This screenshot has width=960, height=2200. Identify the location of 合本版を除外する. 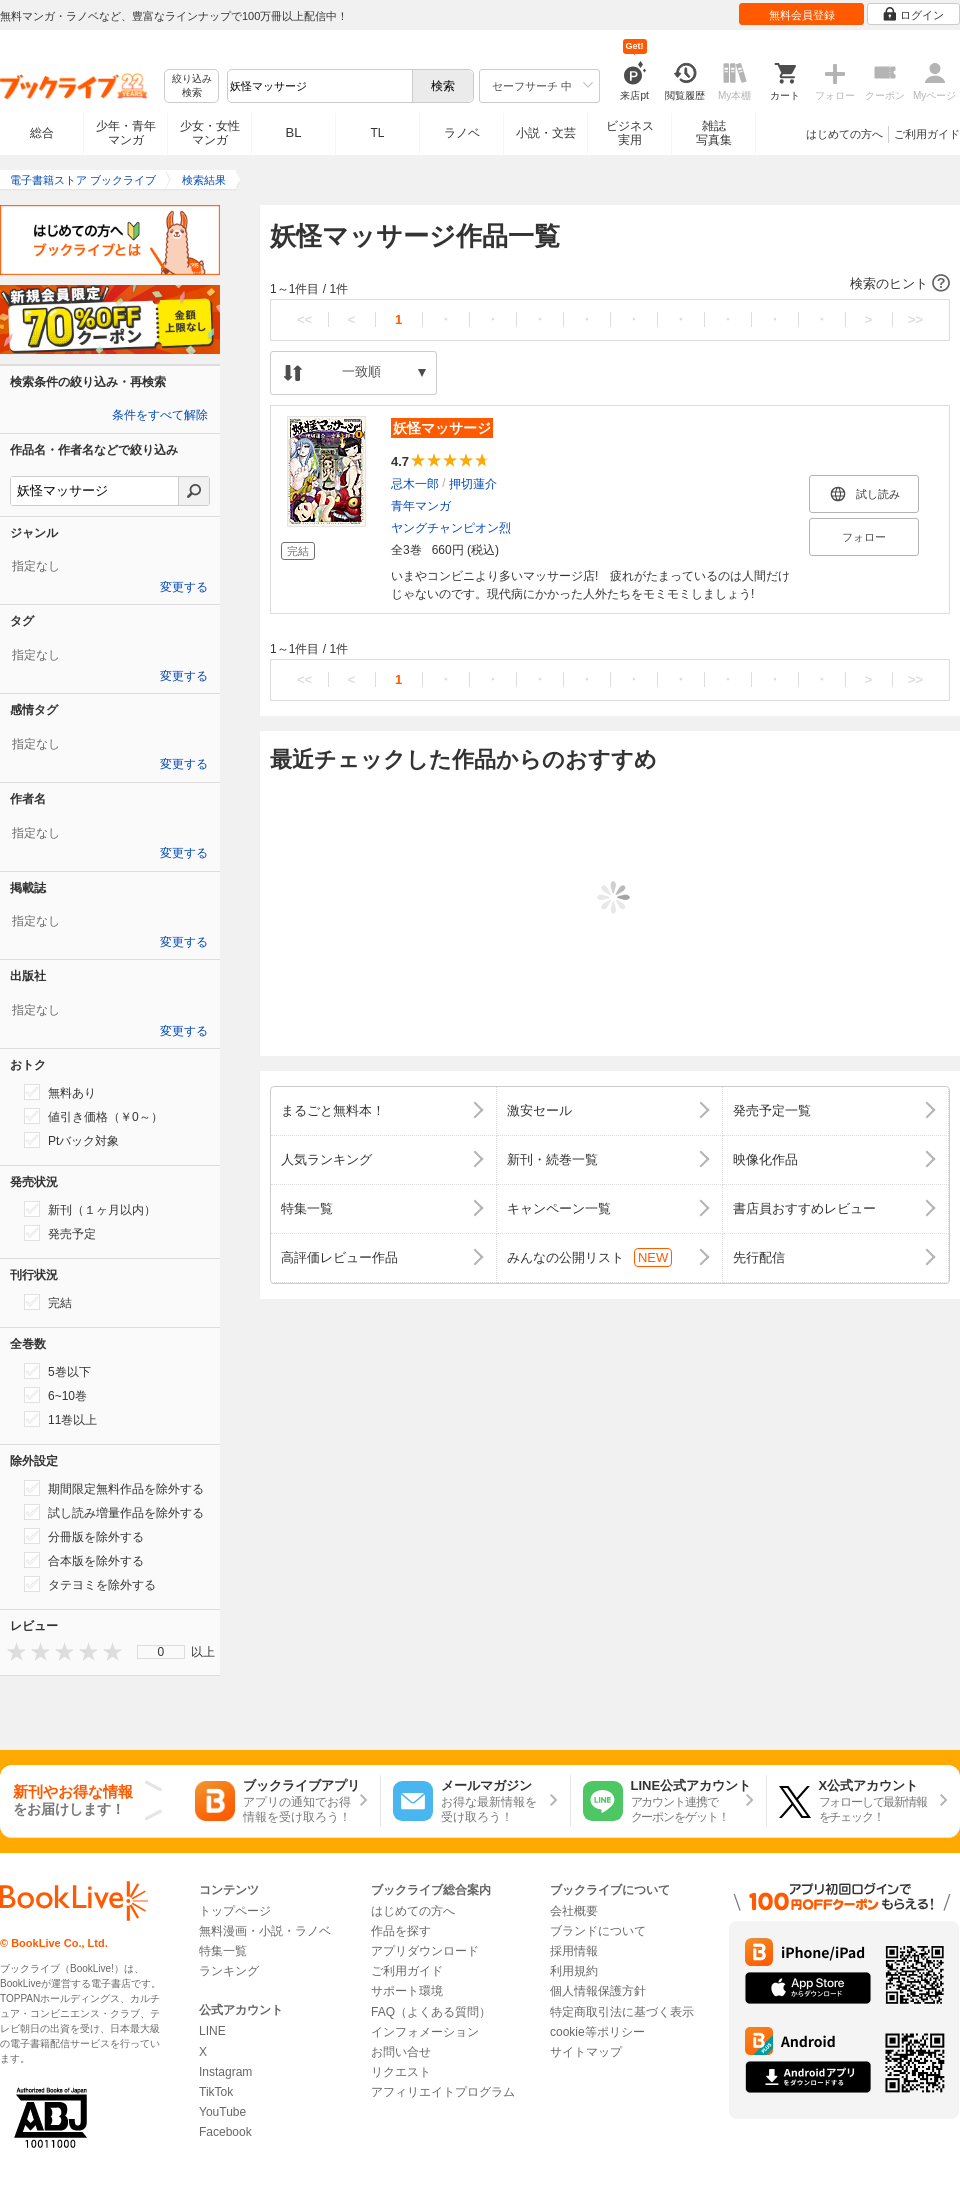
(84, 1560).